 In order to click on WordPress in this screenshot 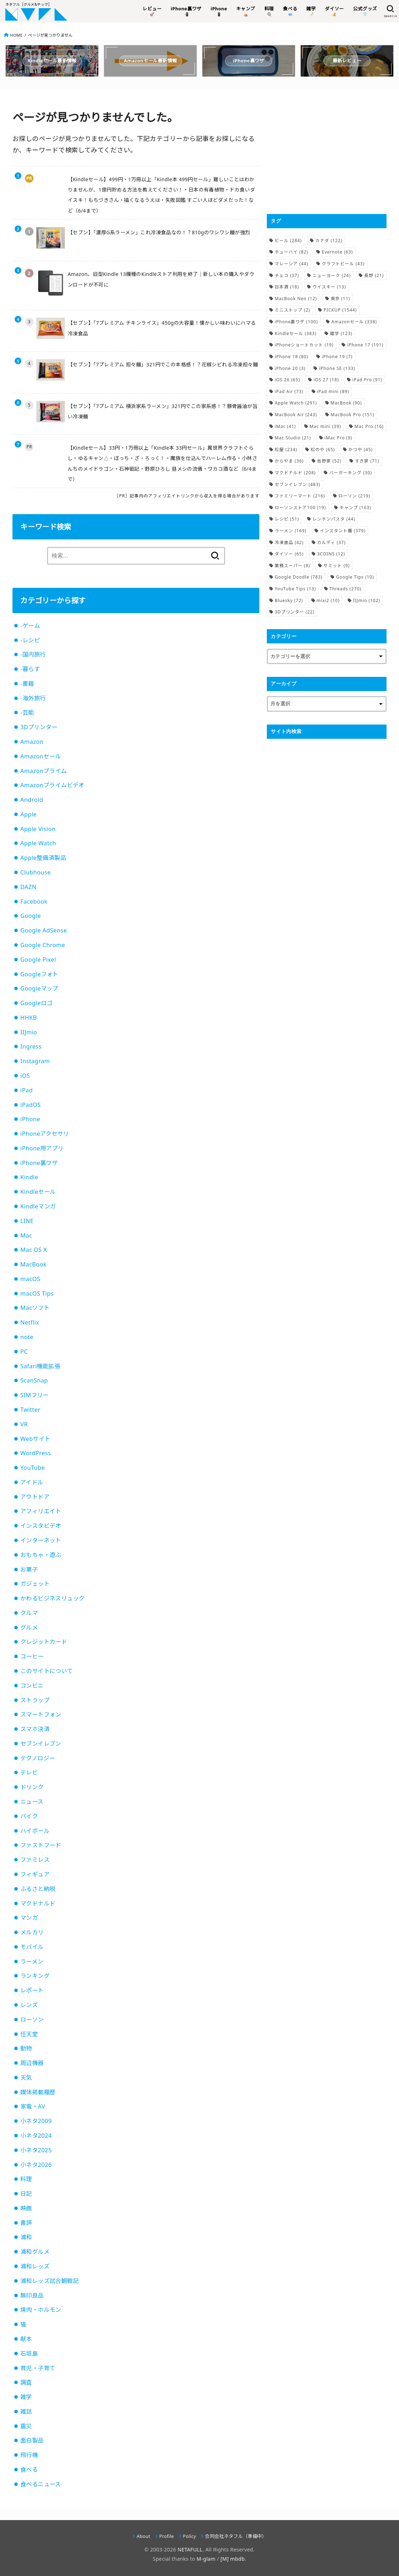, I will do `click(35, 1453)`.